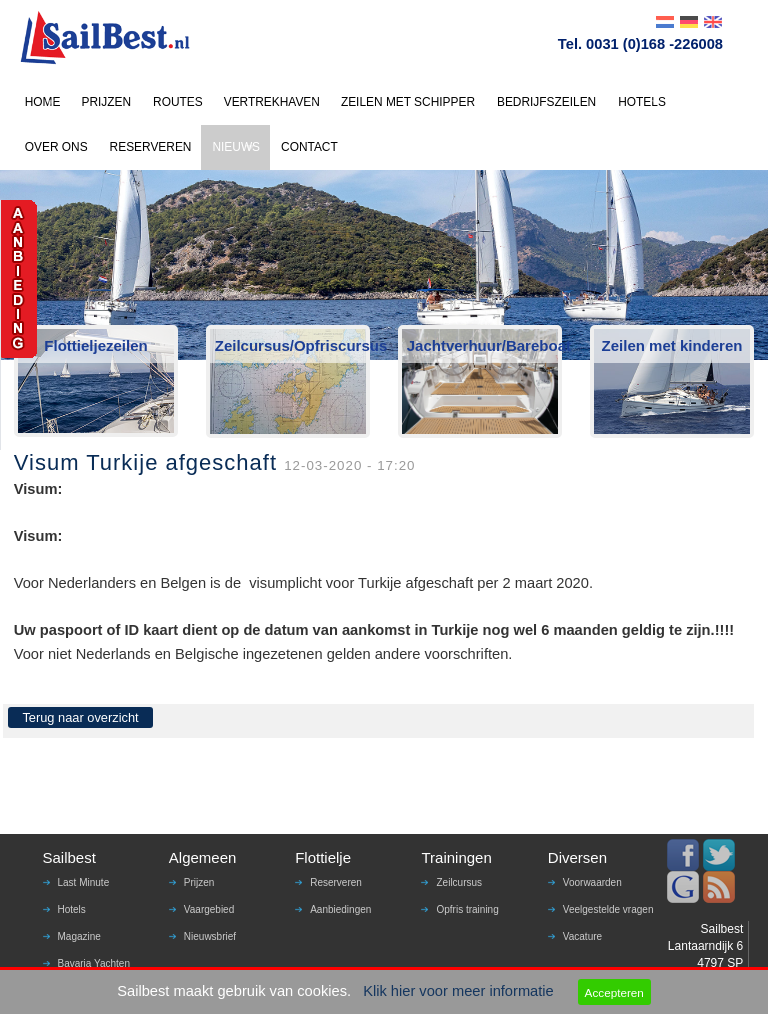 The height and width of the screenshot is (1014, 768). I want to click on HOME, so click(43, 102).